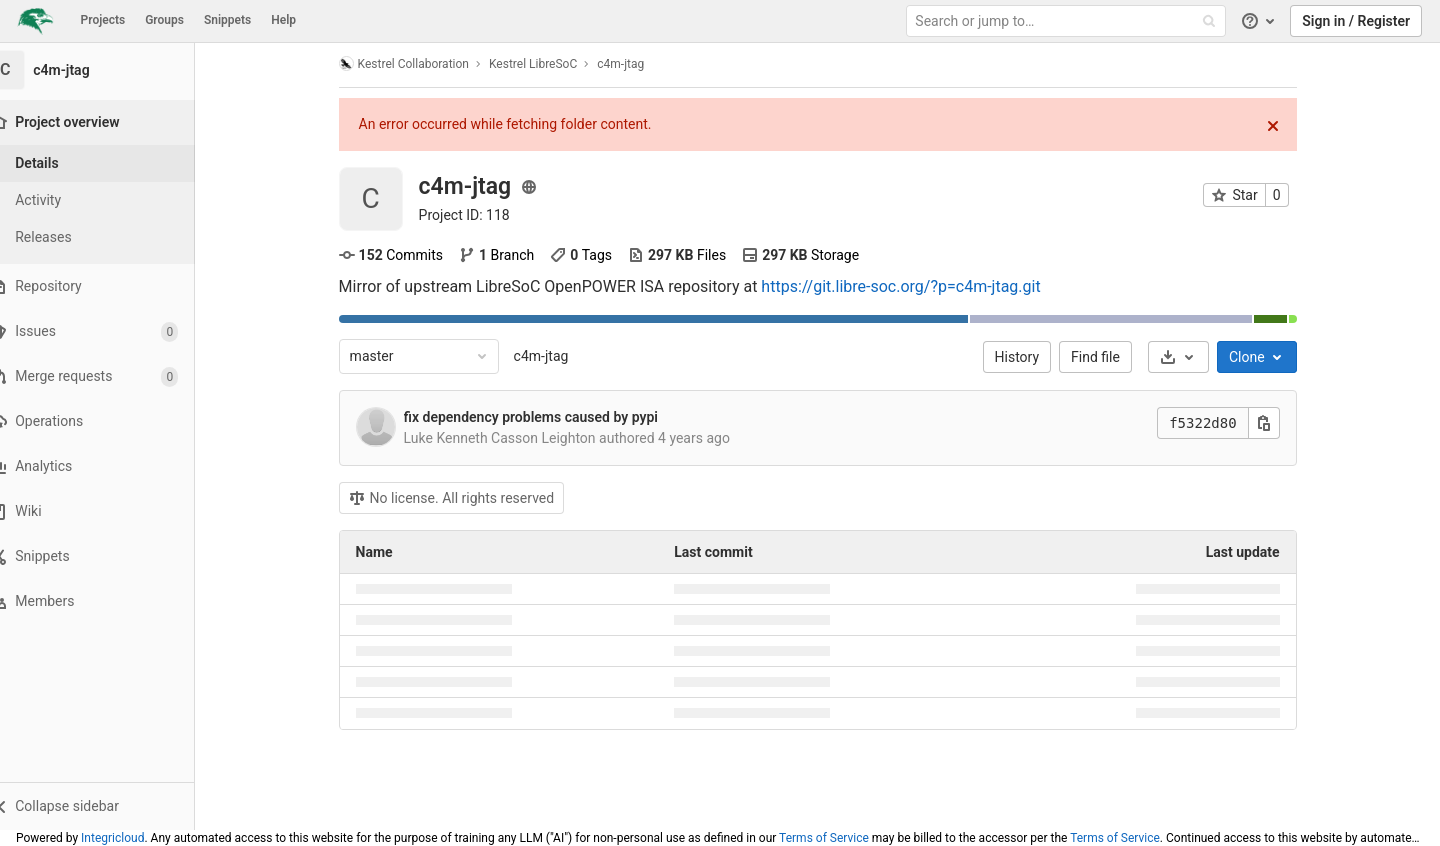 This screenshot has width=1440, height=846. Describe the element at coordinates (476, 215) in the screenshot. I see `Project ID: 118 [Copy project ID]` at that location.